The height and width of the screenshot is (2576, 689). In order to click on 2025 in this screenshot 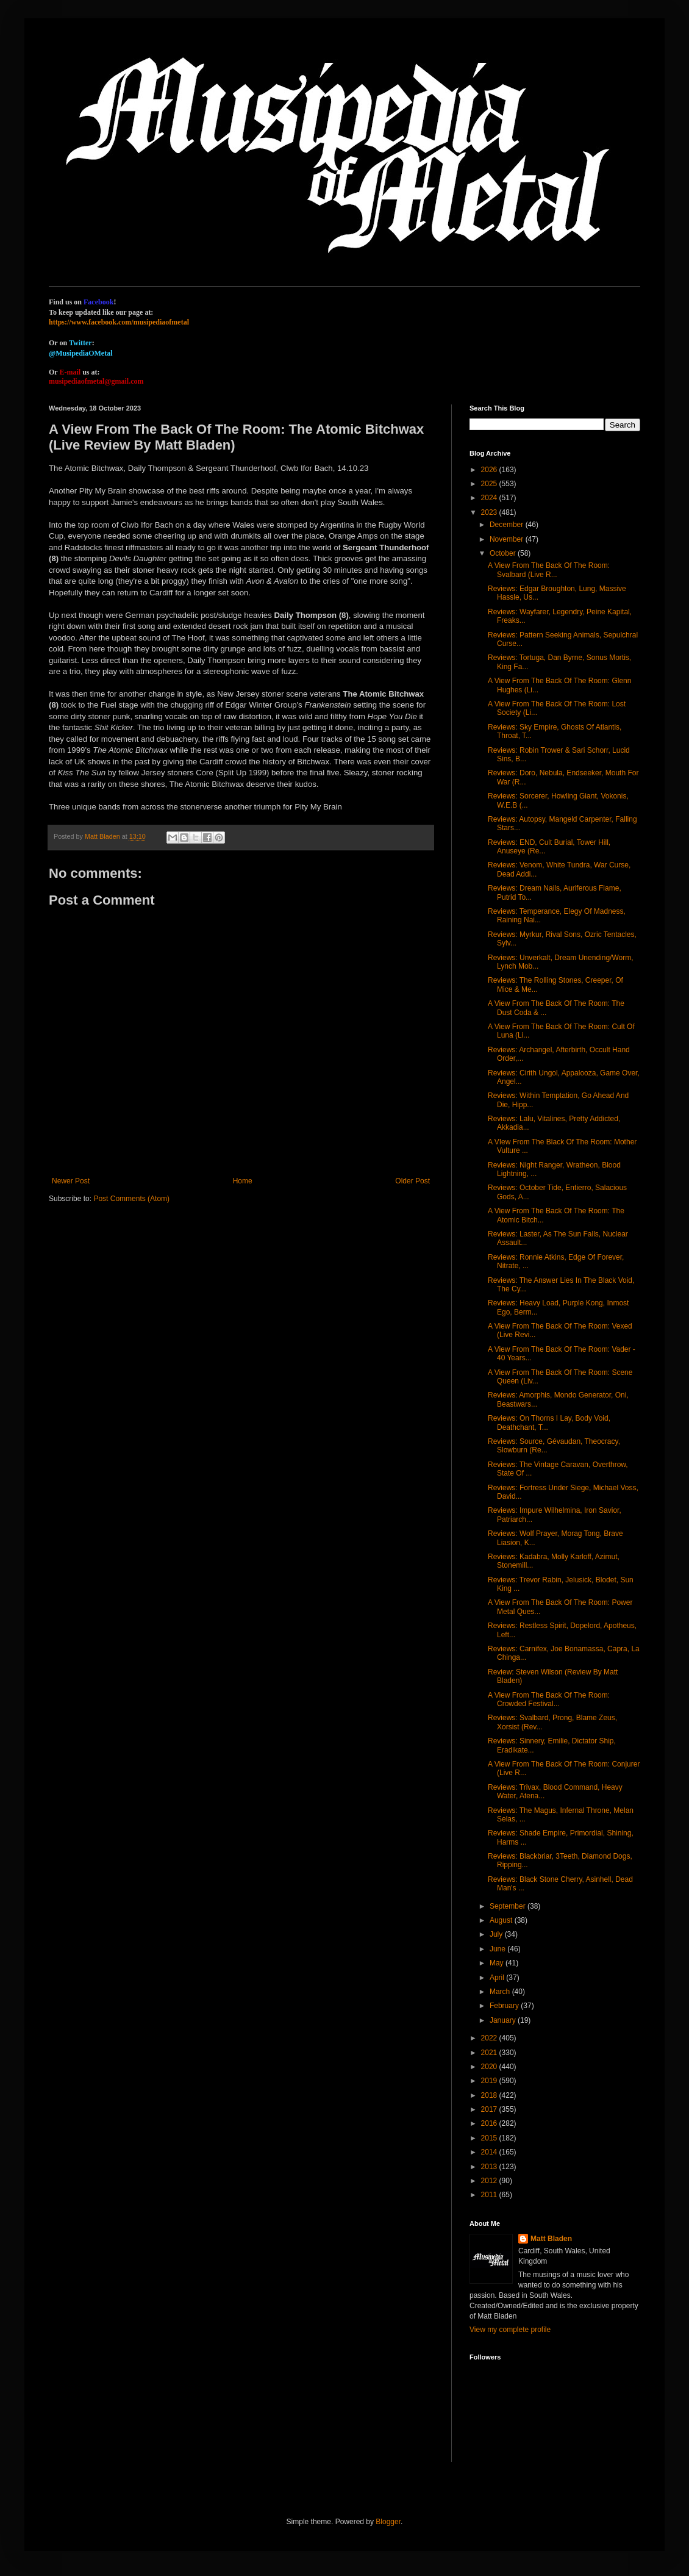, I will do `click(490, 483)`.